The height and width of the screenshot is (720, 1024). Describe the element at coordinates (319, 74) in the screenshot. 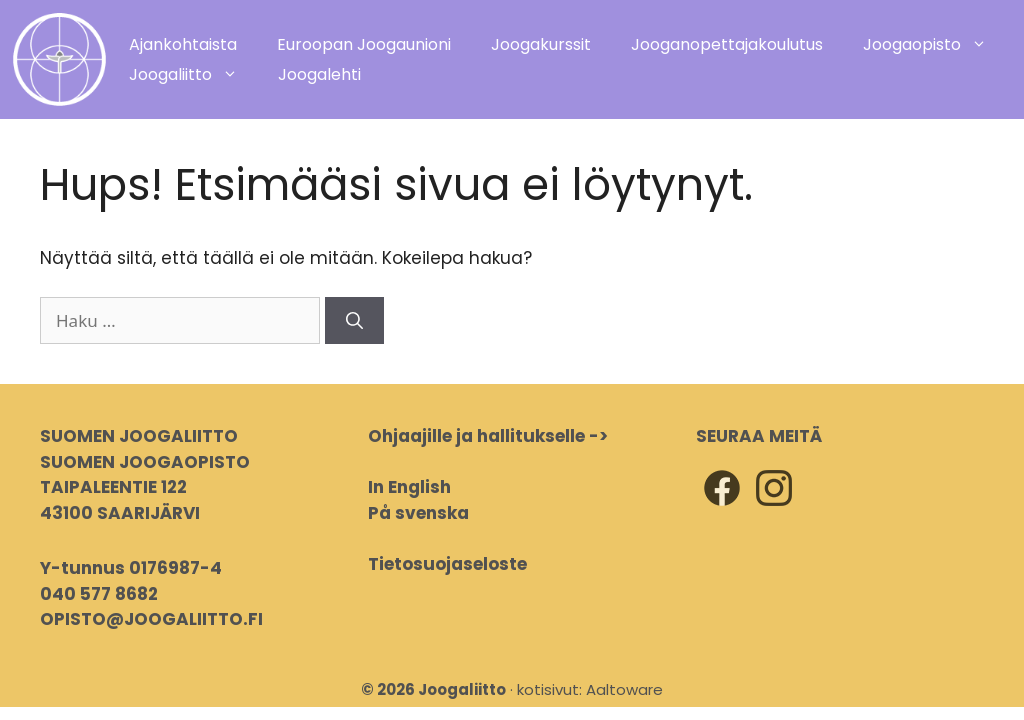

I see `Joogalehti` at that location.